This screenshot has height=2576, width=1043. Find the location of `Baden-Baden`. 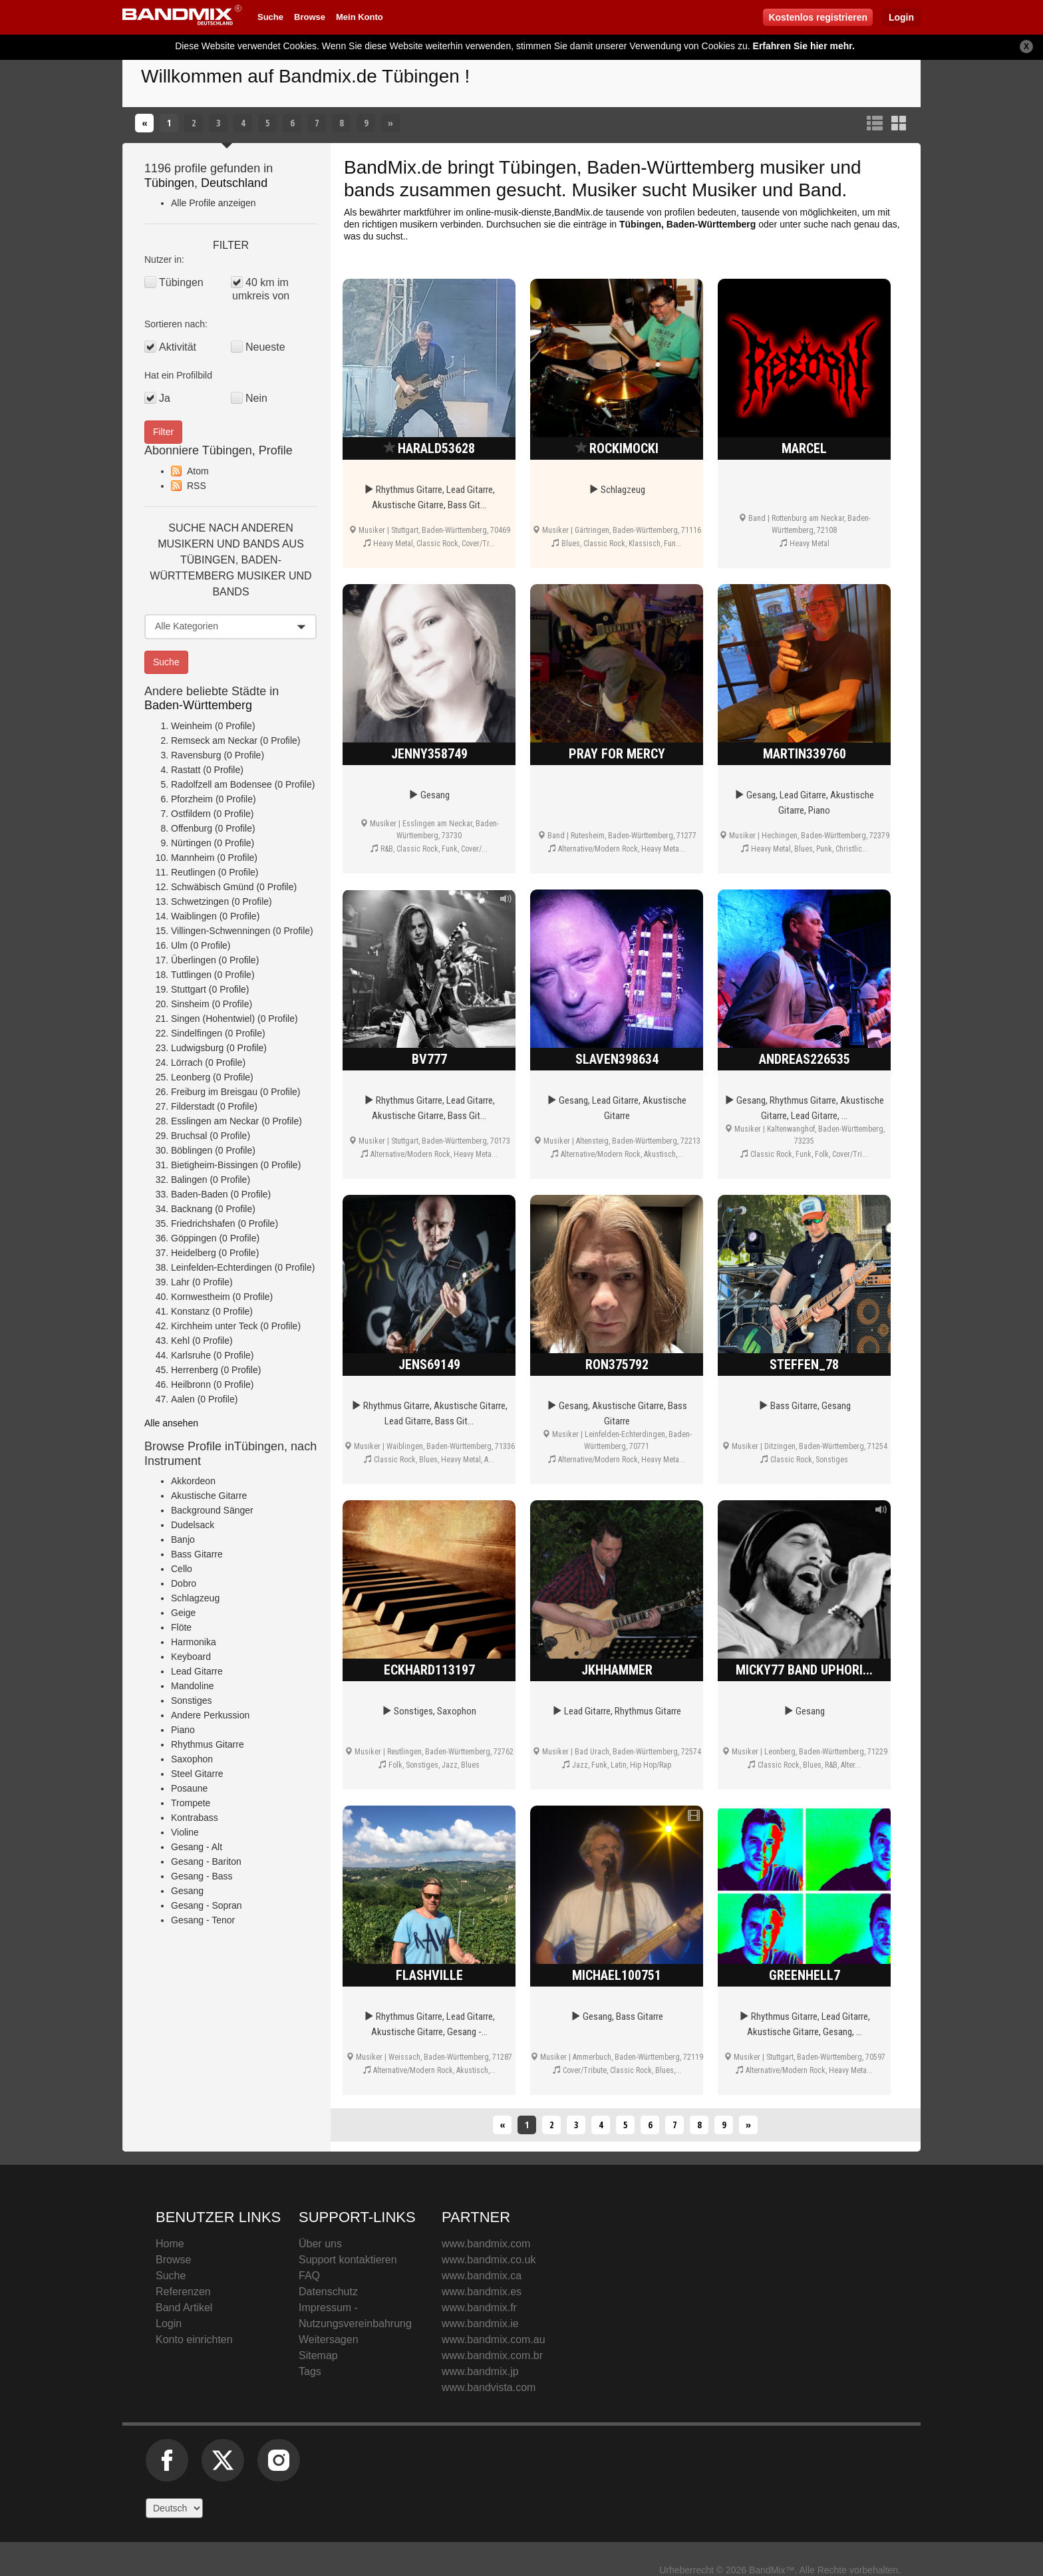

Baden-Baden is located at coordinates (199, 1194).